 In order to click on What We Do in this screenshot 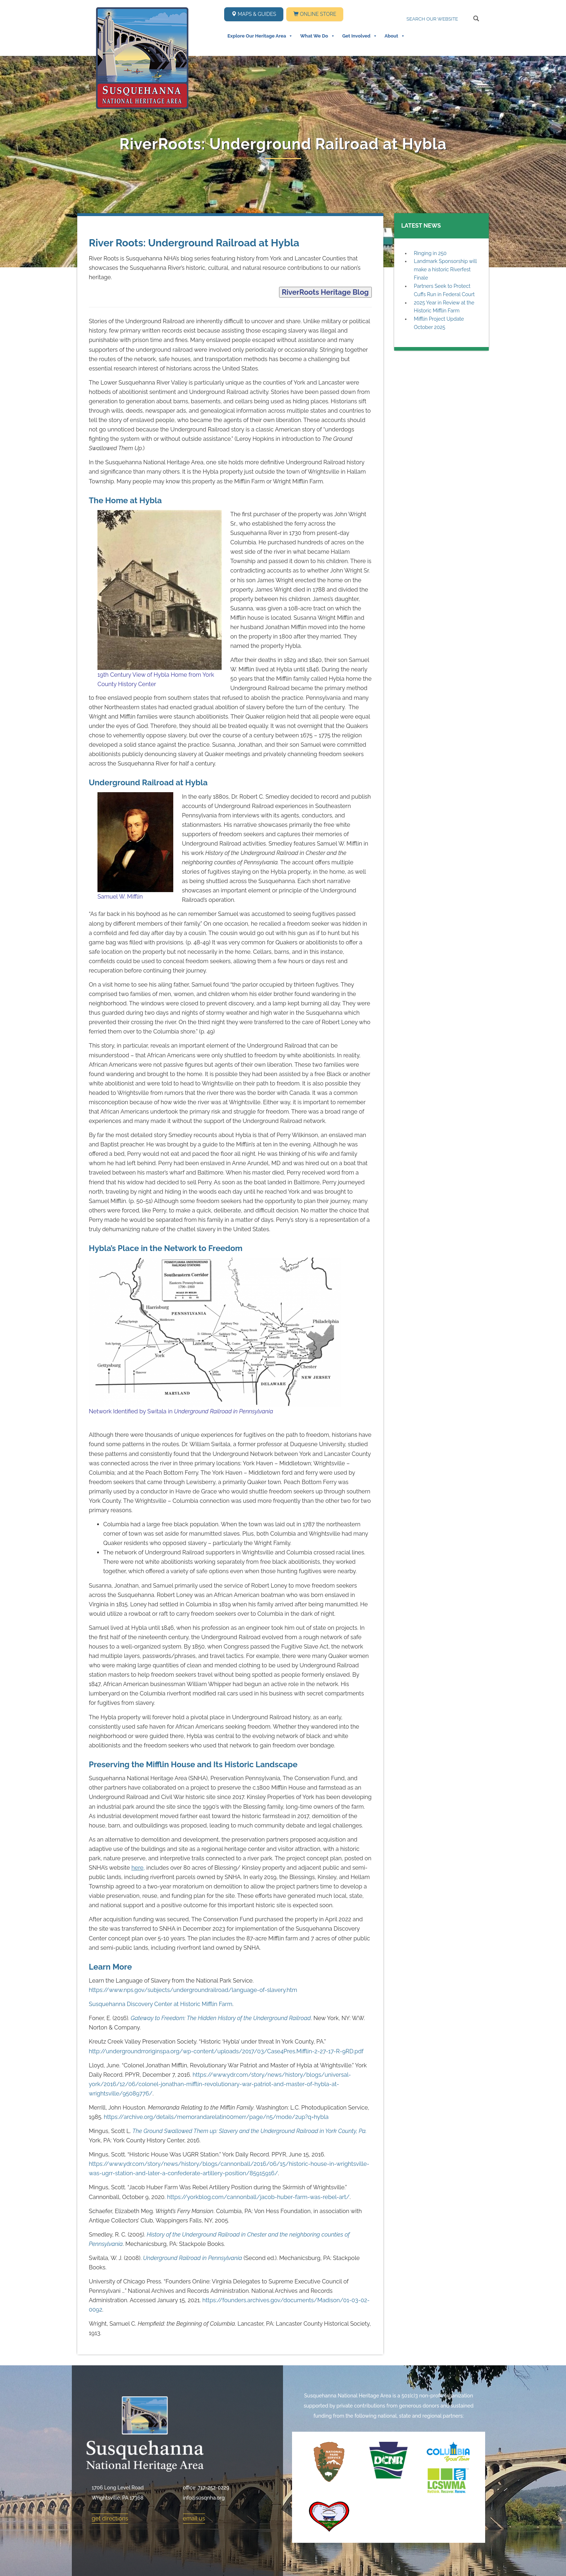, I will do `click(317, 36)`.